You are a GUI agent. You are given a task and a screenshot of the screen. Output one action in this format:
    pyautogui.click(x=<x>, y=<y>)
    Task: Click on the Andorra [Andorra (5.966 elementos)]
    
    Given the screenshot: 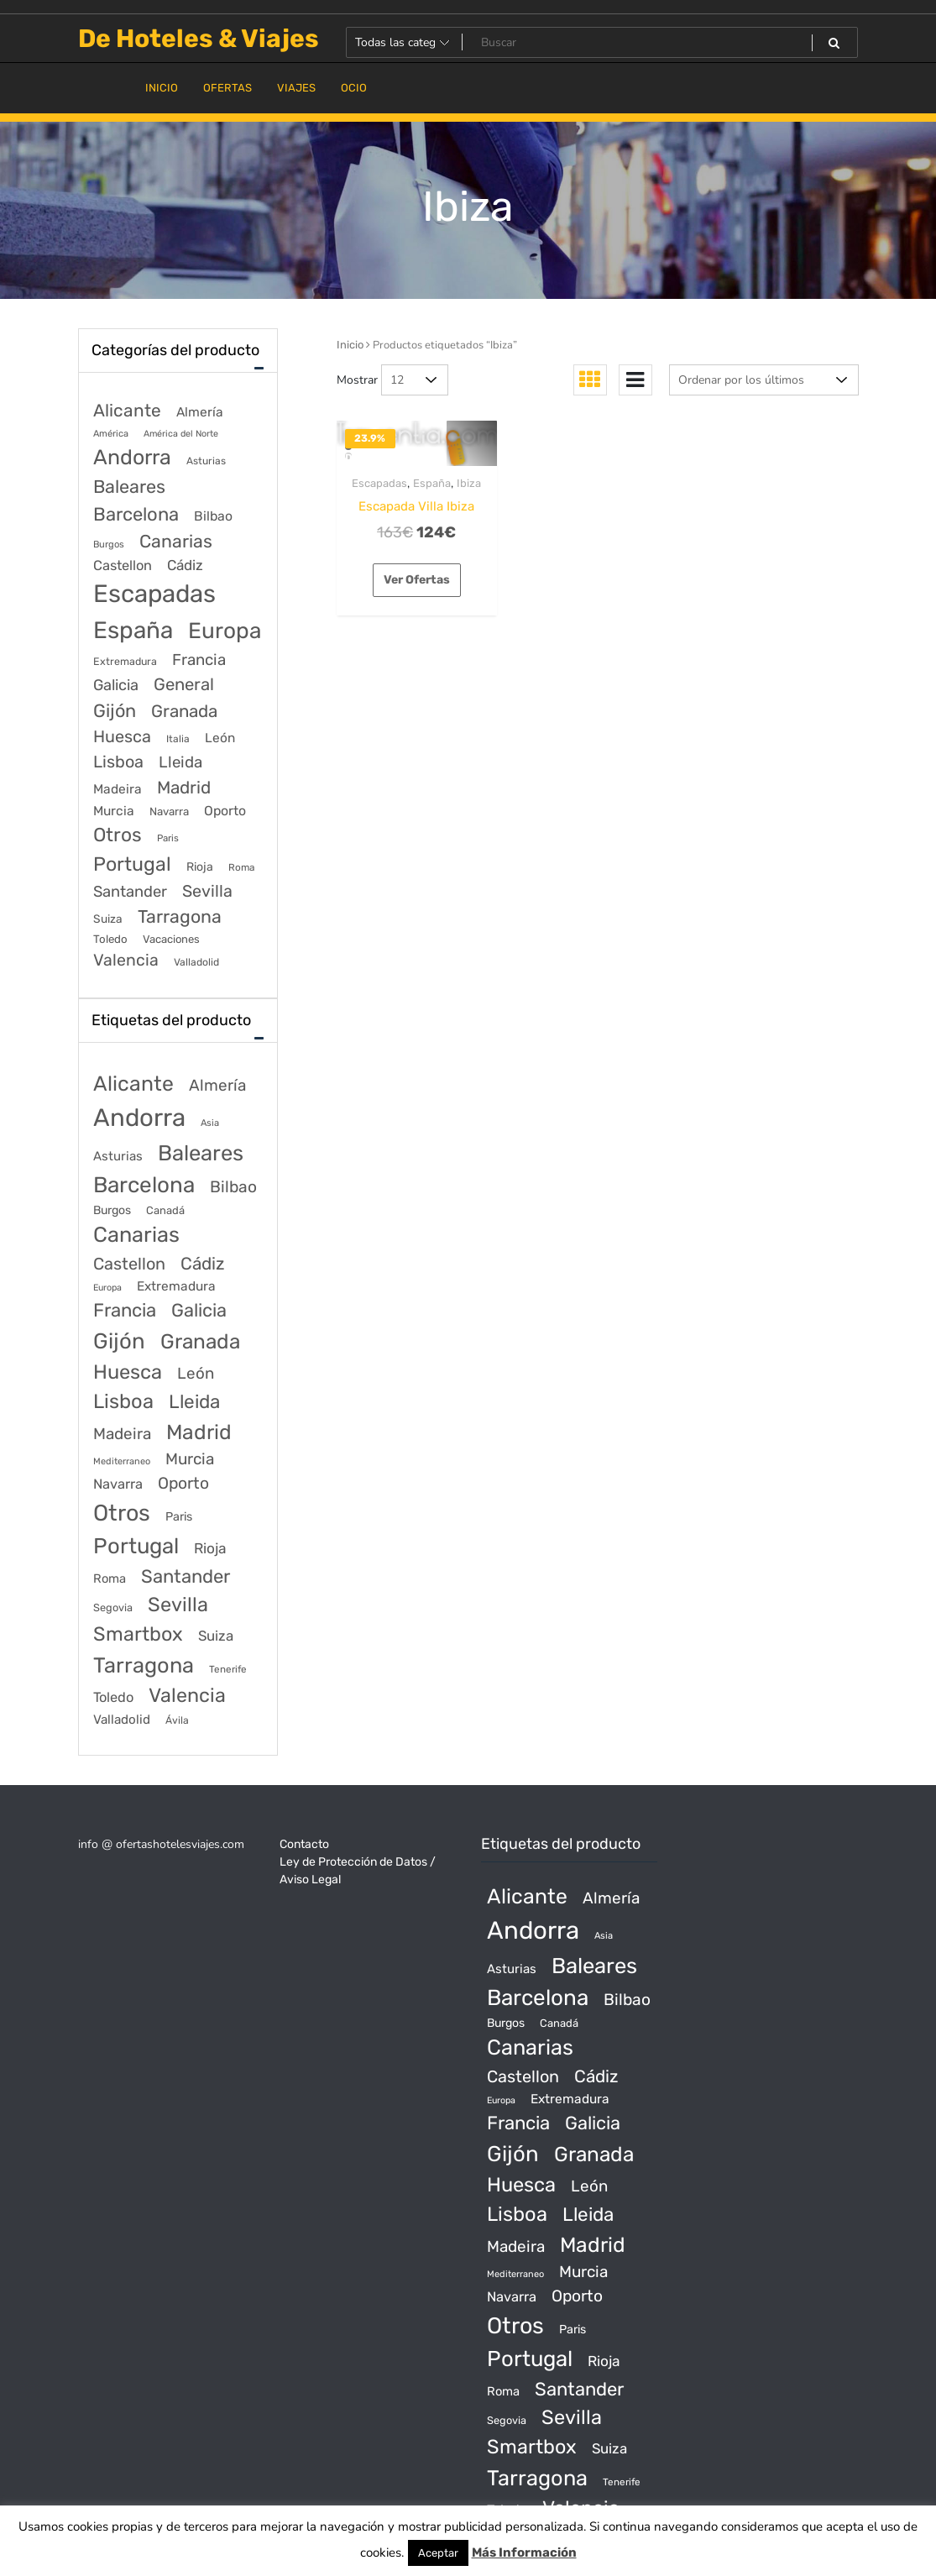 What is the action you would take?
    pyautogui.click(x=132, y=457)
    